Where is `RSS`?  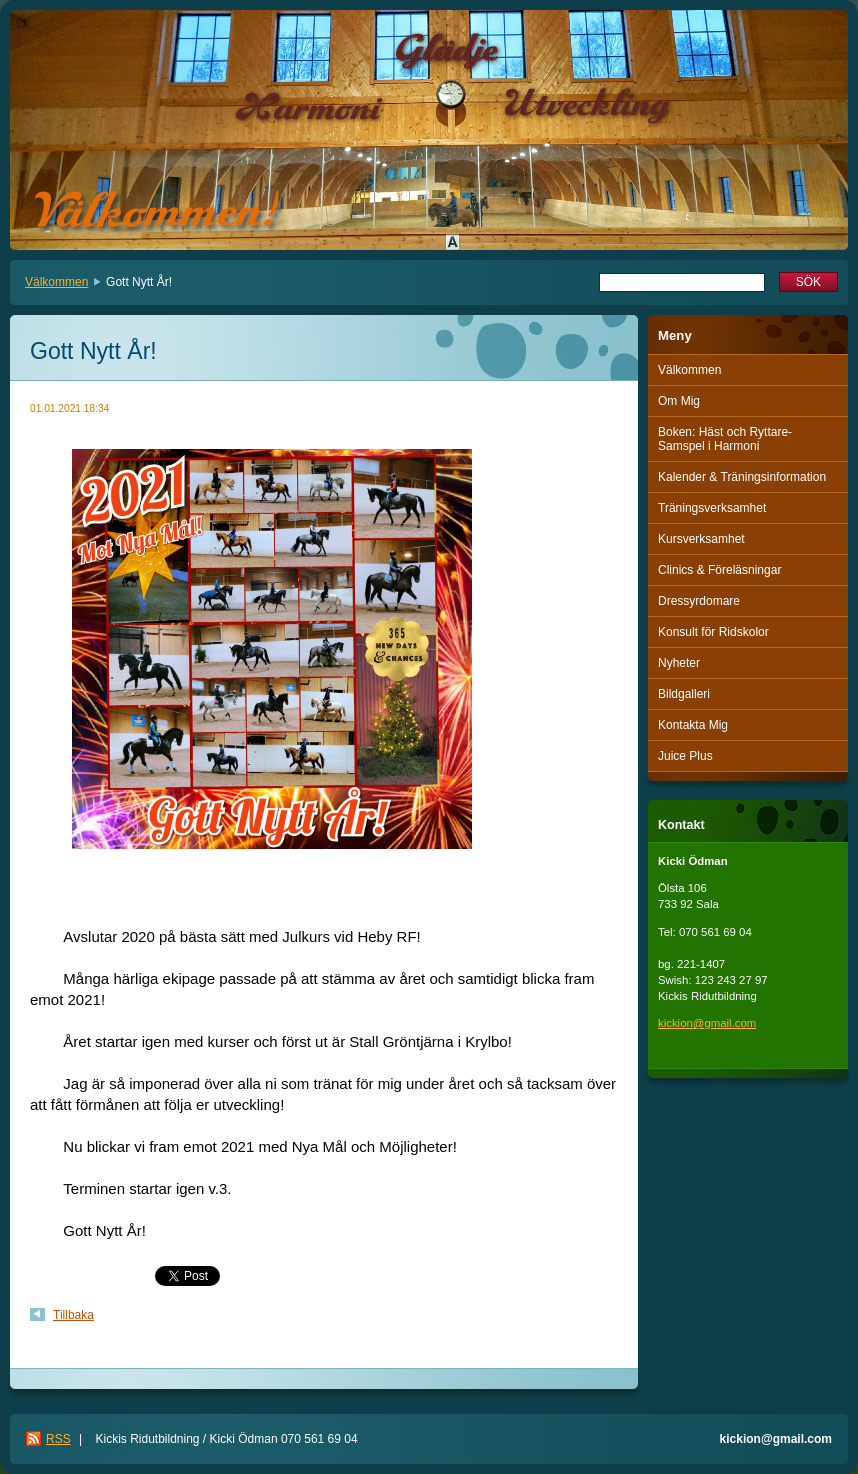 RSS is located at coordinates (58, 1439).